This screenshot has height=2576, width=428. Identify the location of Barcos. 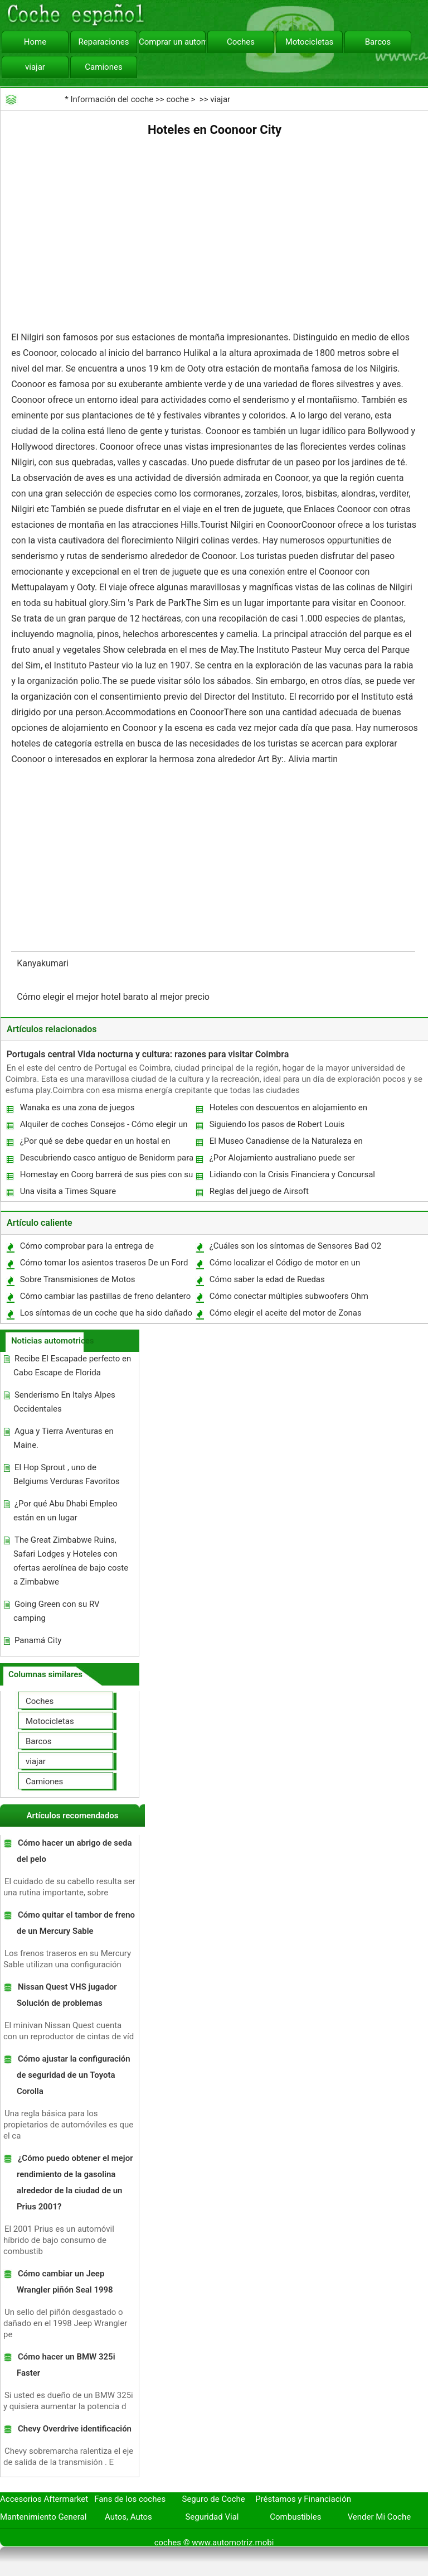
(378, 42).